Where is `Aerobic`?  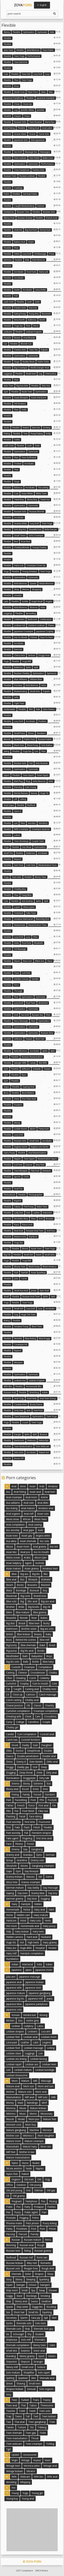
Aerobic is located at coordinates (32, 823).